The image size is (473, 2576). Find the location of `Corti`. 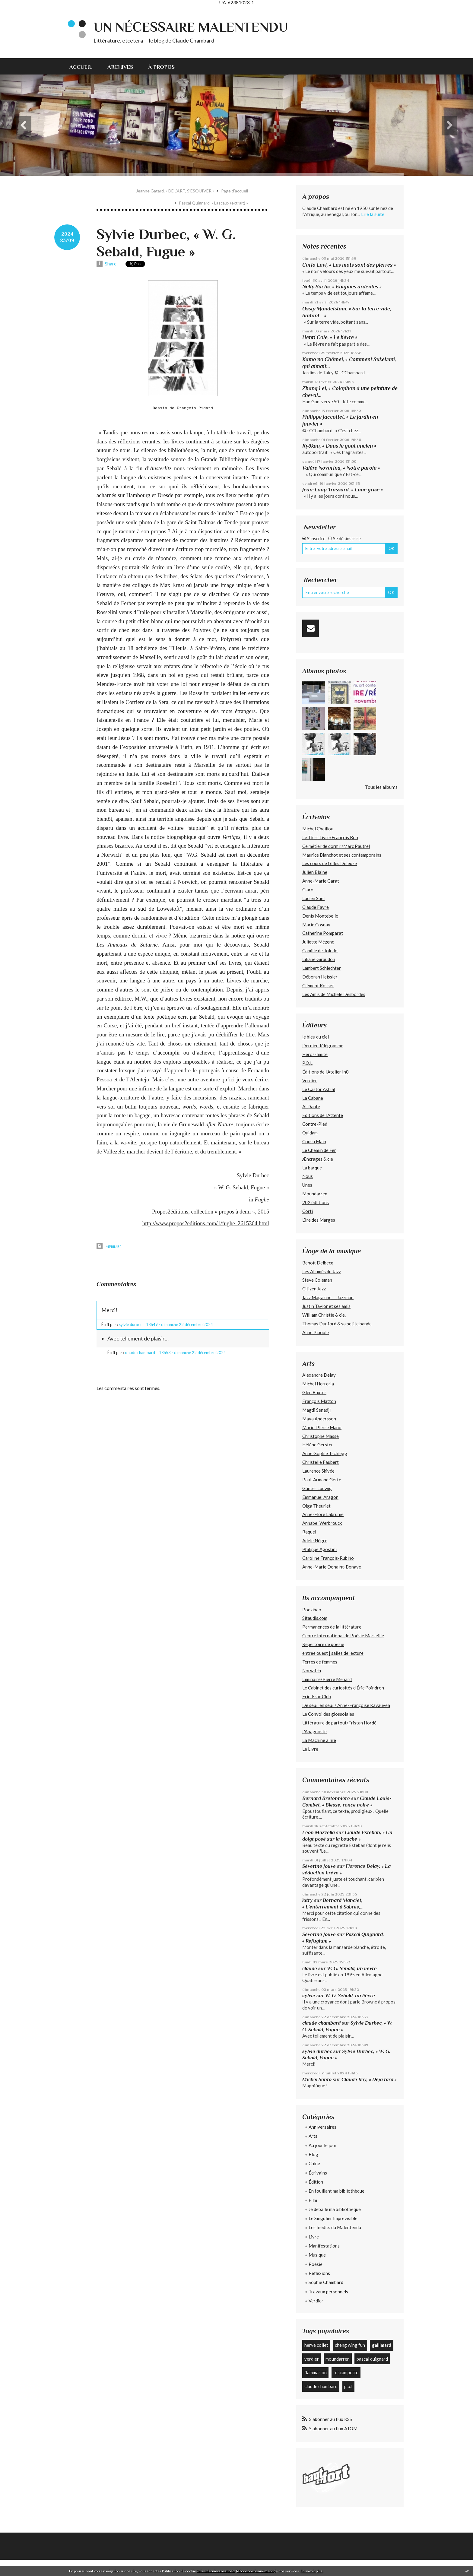

Corti is located at coordinates (307, 1211).